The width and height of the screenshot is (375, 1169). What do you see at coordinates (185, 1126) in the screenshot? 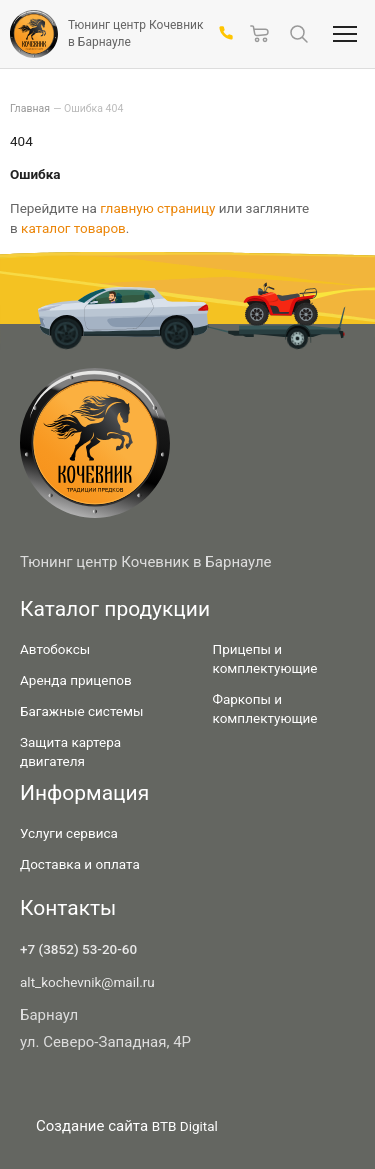
I see `BTB Digital` at bounding box center [185, 1126].